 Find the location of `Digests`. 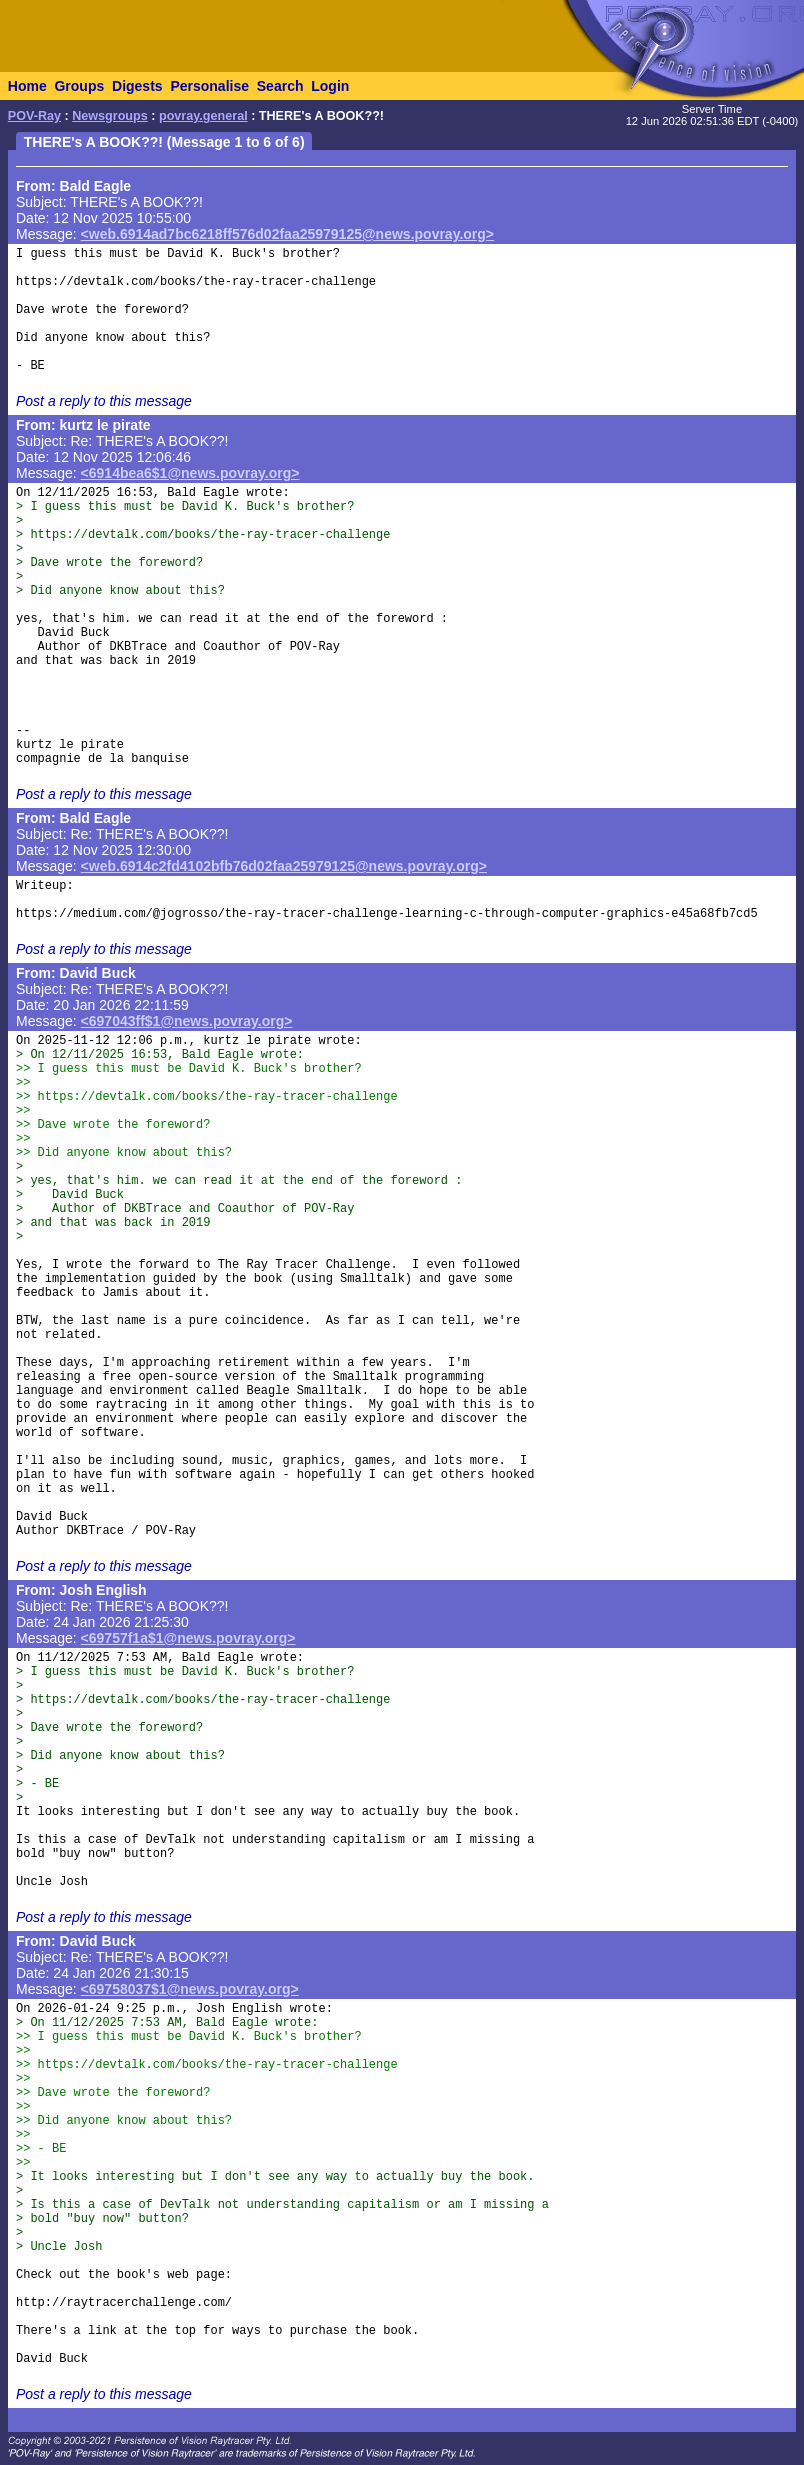

Digests is located at coordinates (137, 86).